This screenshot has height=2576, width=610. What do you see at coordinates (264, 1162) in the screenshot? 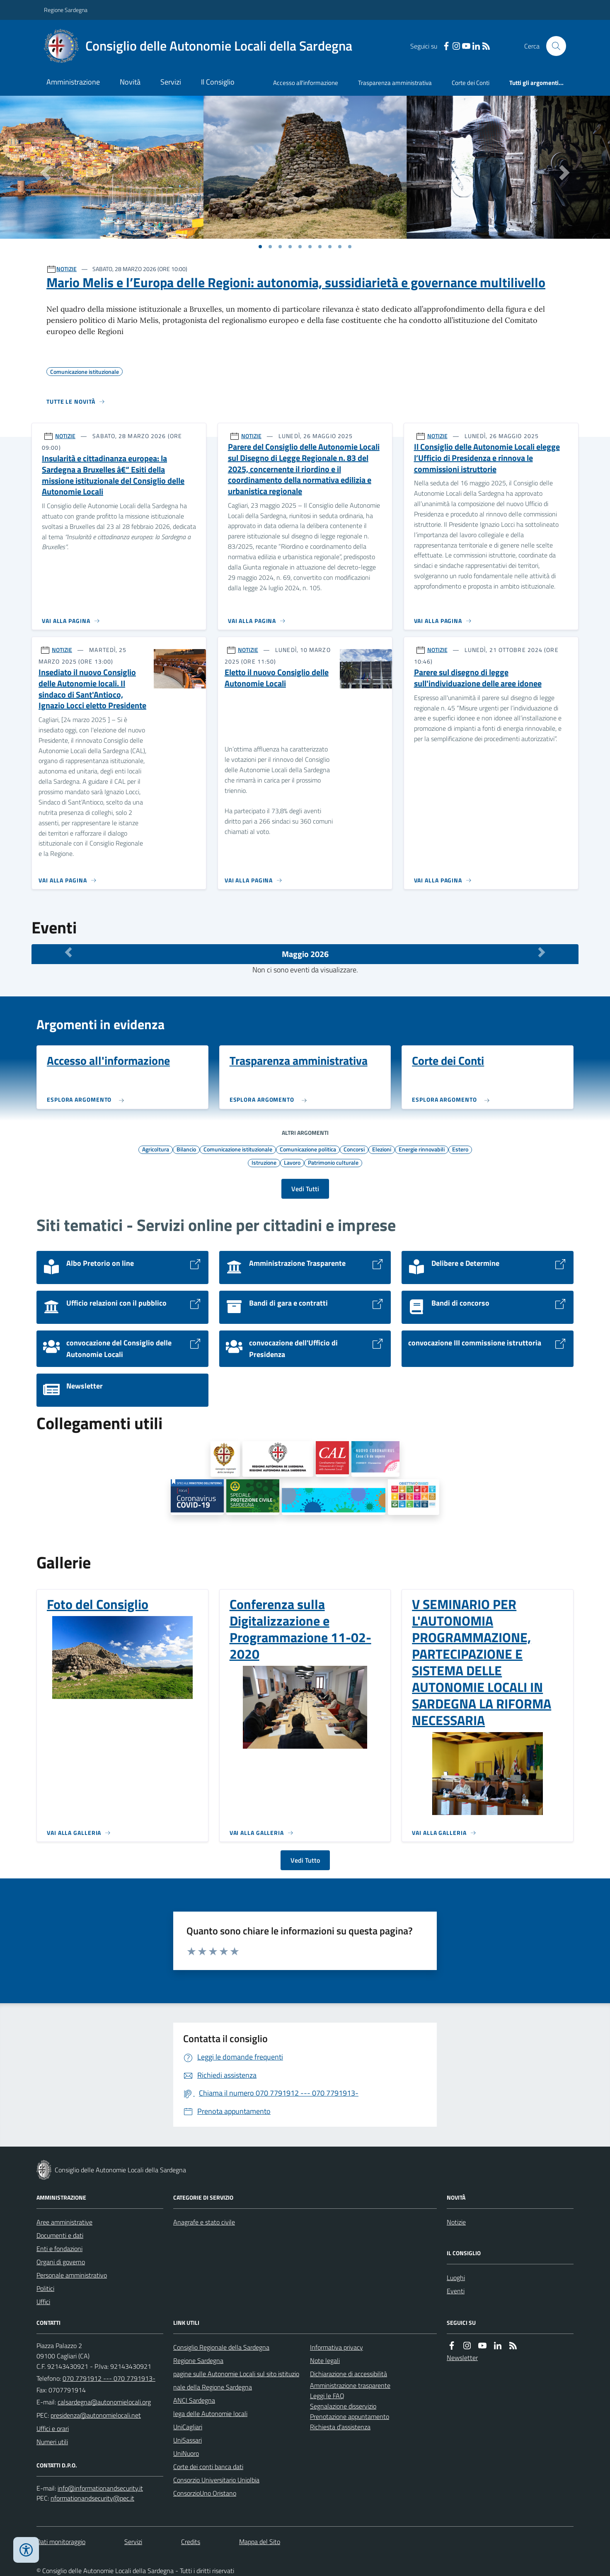
I see `Istruzione` at bounding box center [264, 1162].